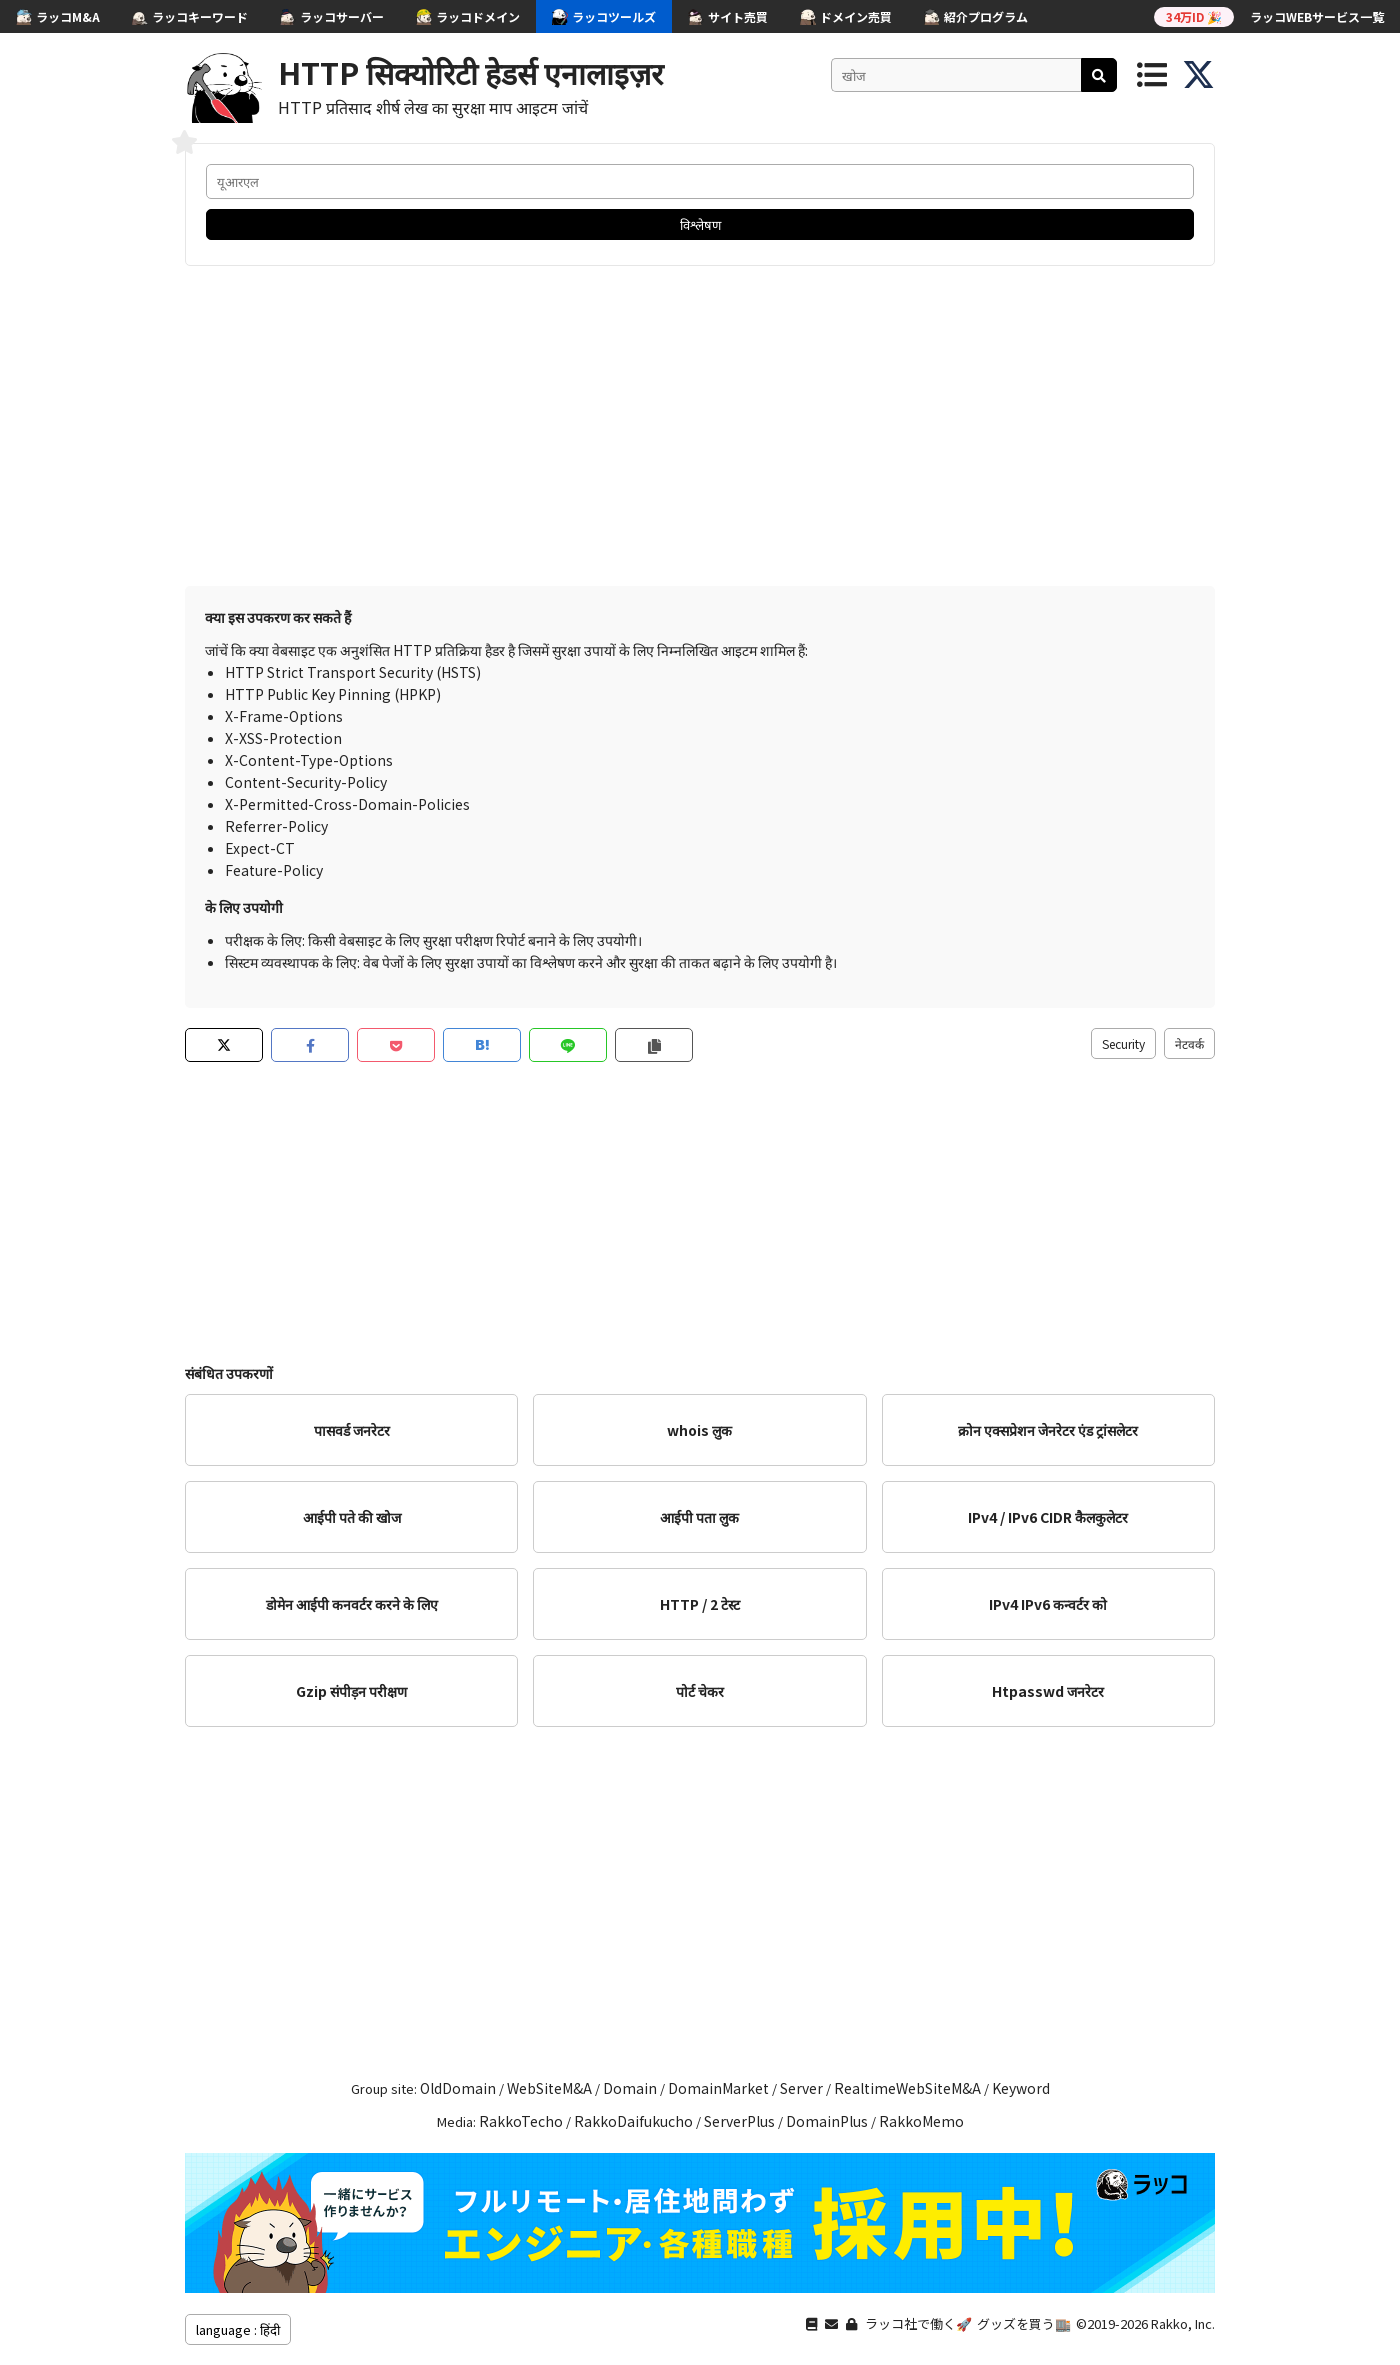 The image size is (1400, 2365). Describe the element at coordinates (1189, 1043) in the screenshot. I see `नेटवर्क` at that location.